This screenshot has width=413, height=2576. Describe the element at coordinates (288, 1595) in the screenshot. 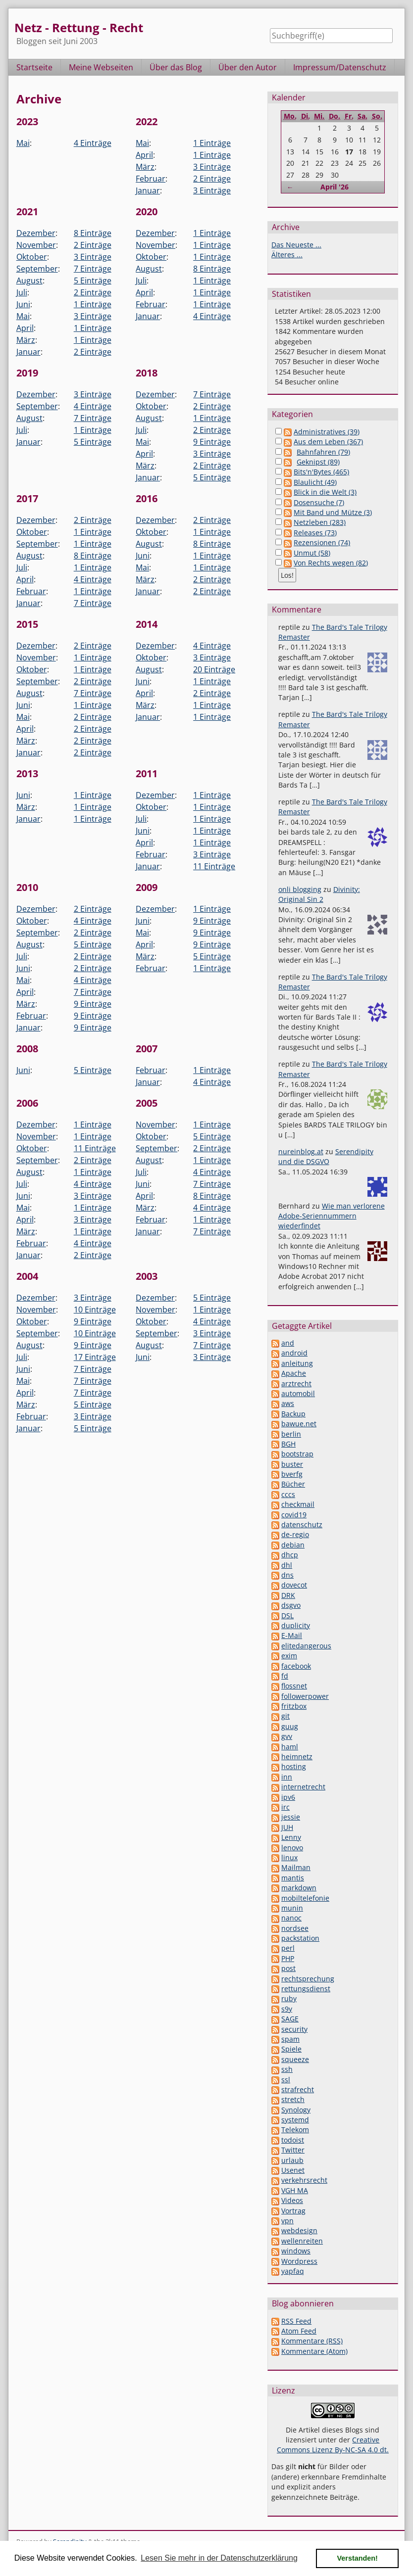

I see `DRK` at that location.